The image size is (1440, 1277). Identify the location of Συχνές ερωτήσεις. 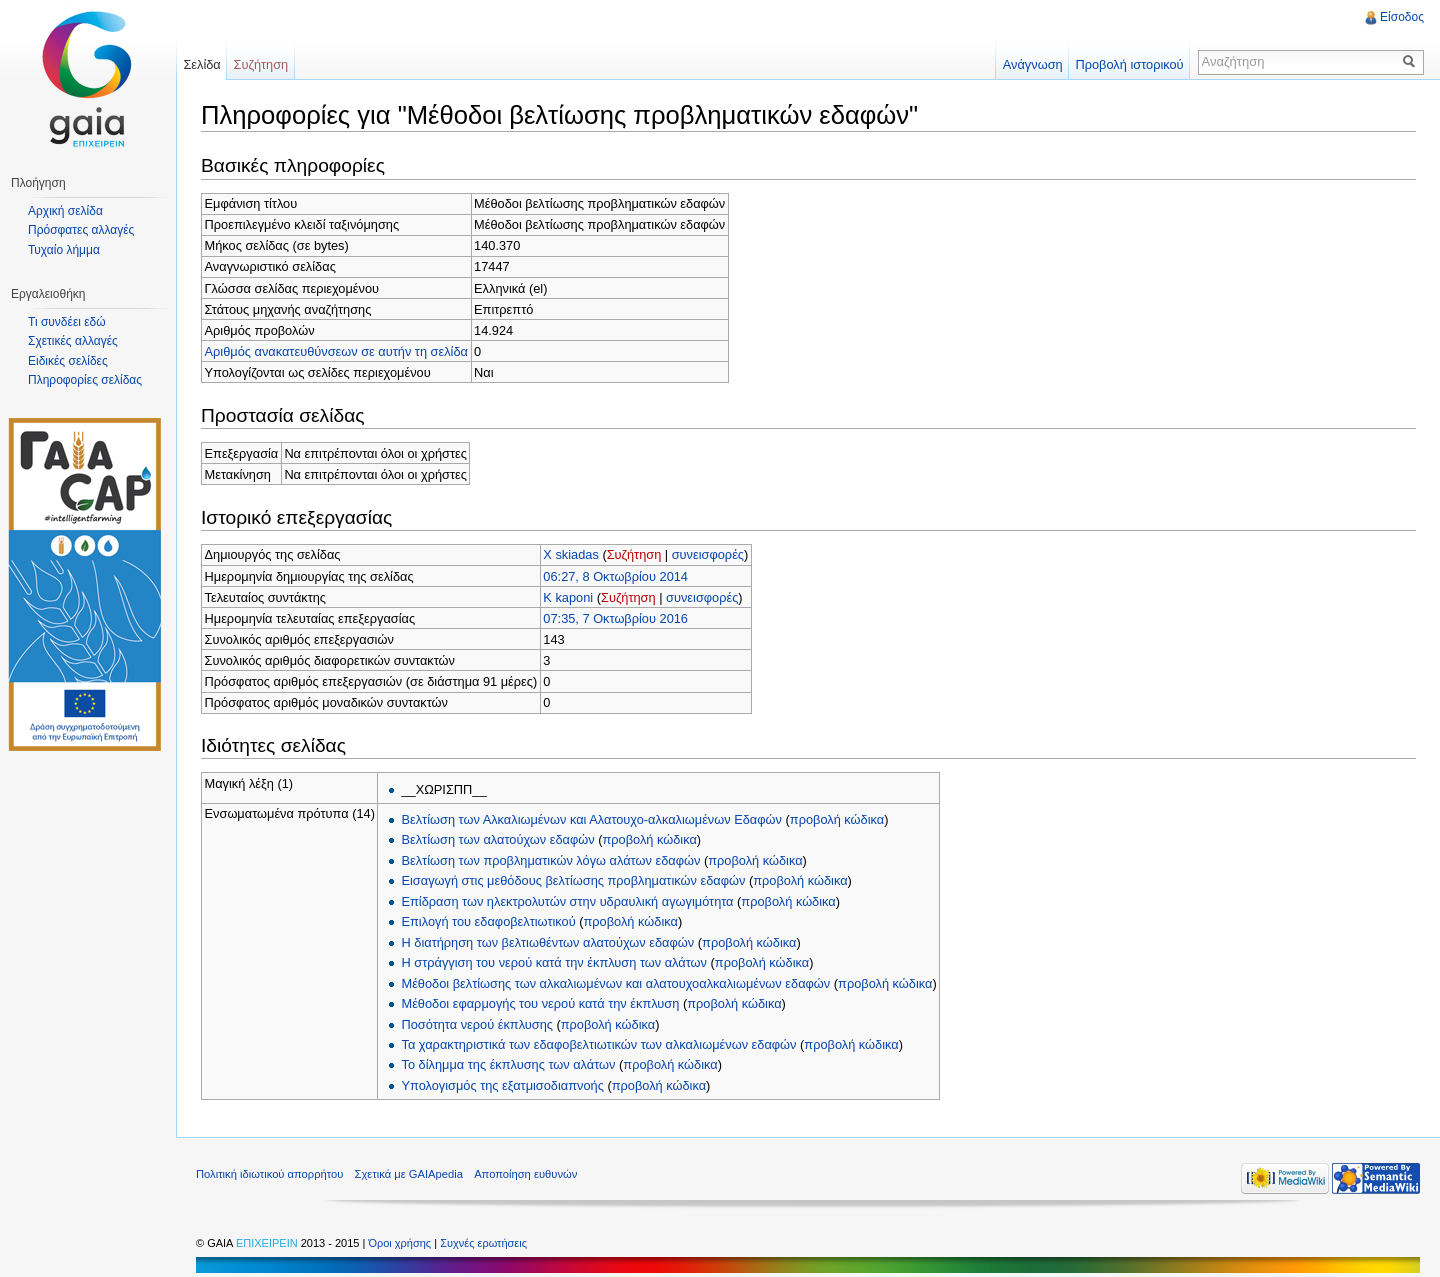
(483, 1243).